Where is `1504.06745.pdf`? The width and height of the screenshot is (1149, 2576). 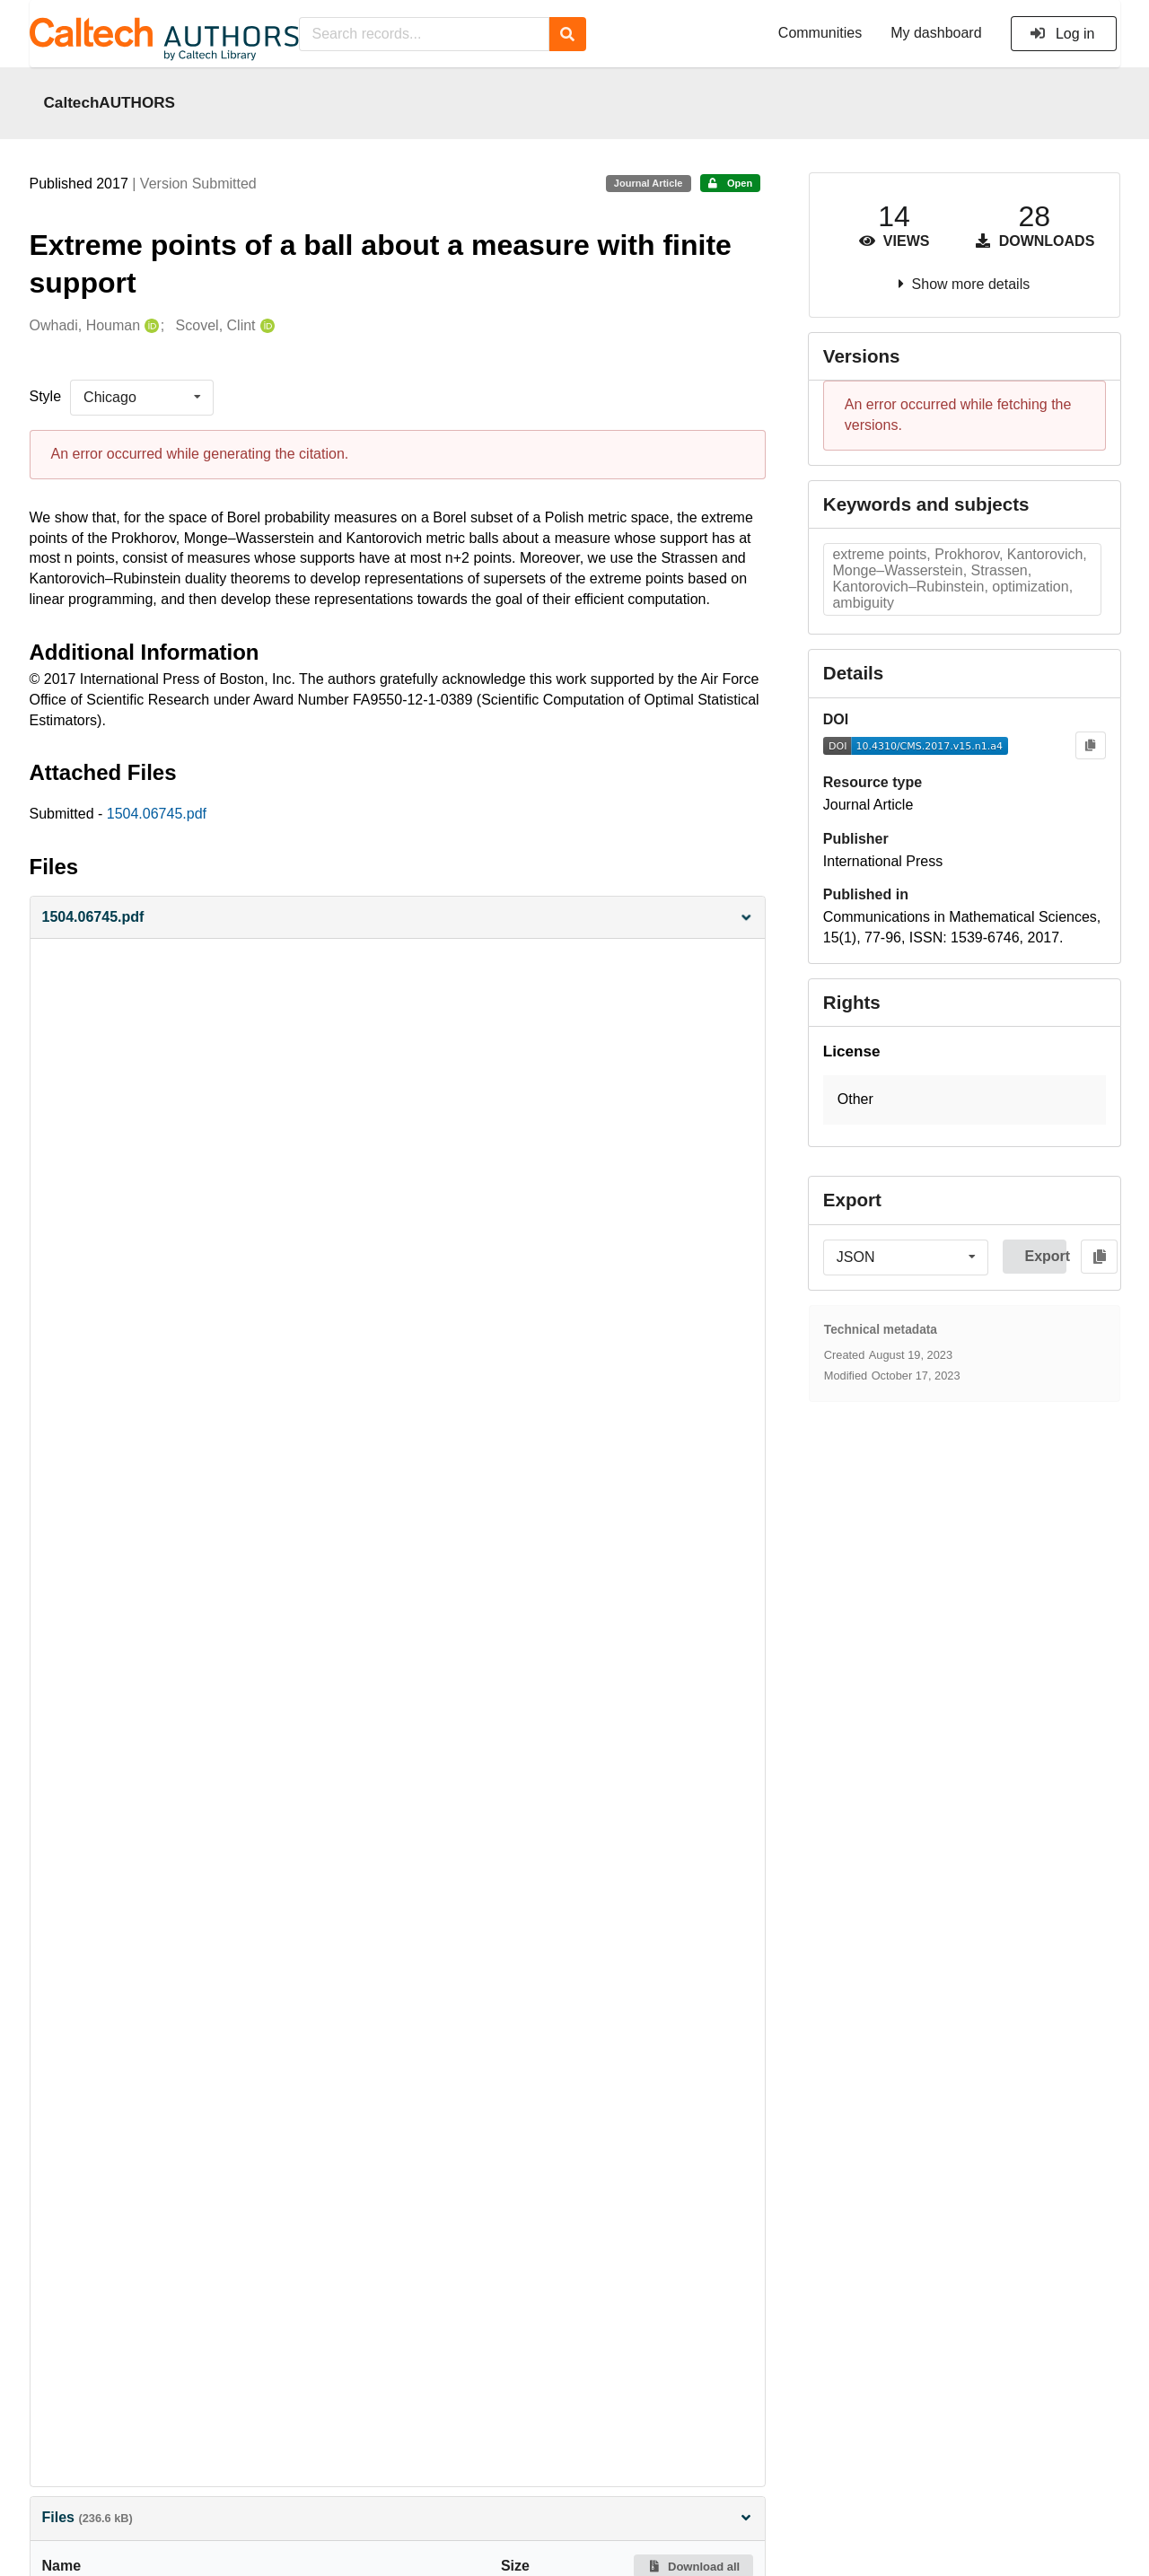 1504.06745.pdf is located at coordinates (156, 813).